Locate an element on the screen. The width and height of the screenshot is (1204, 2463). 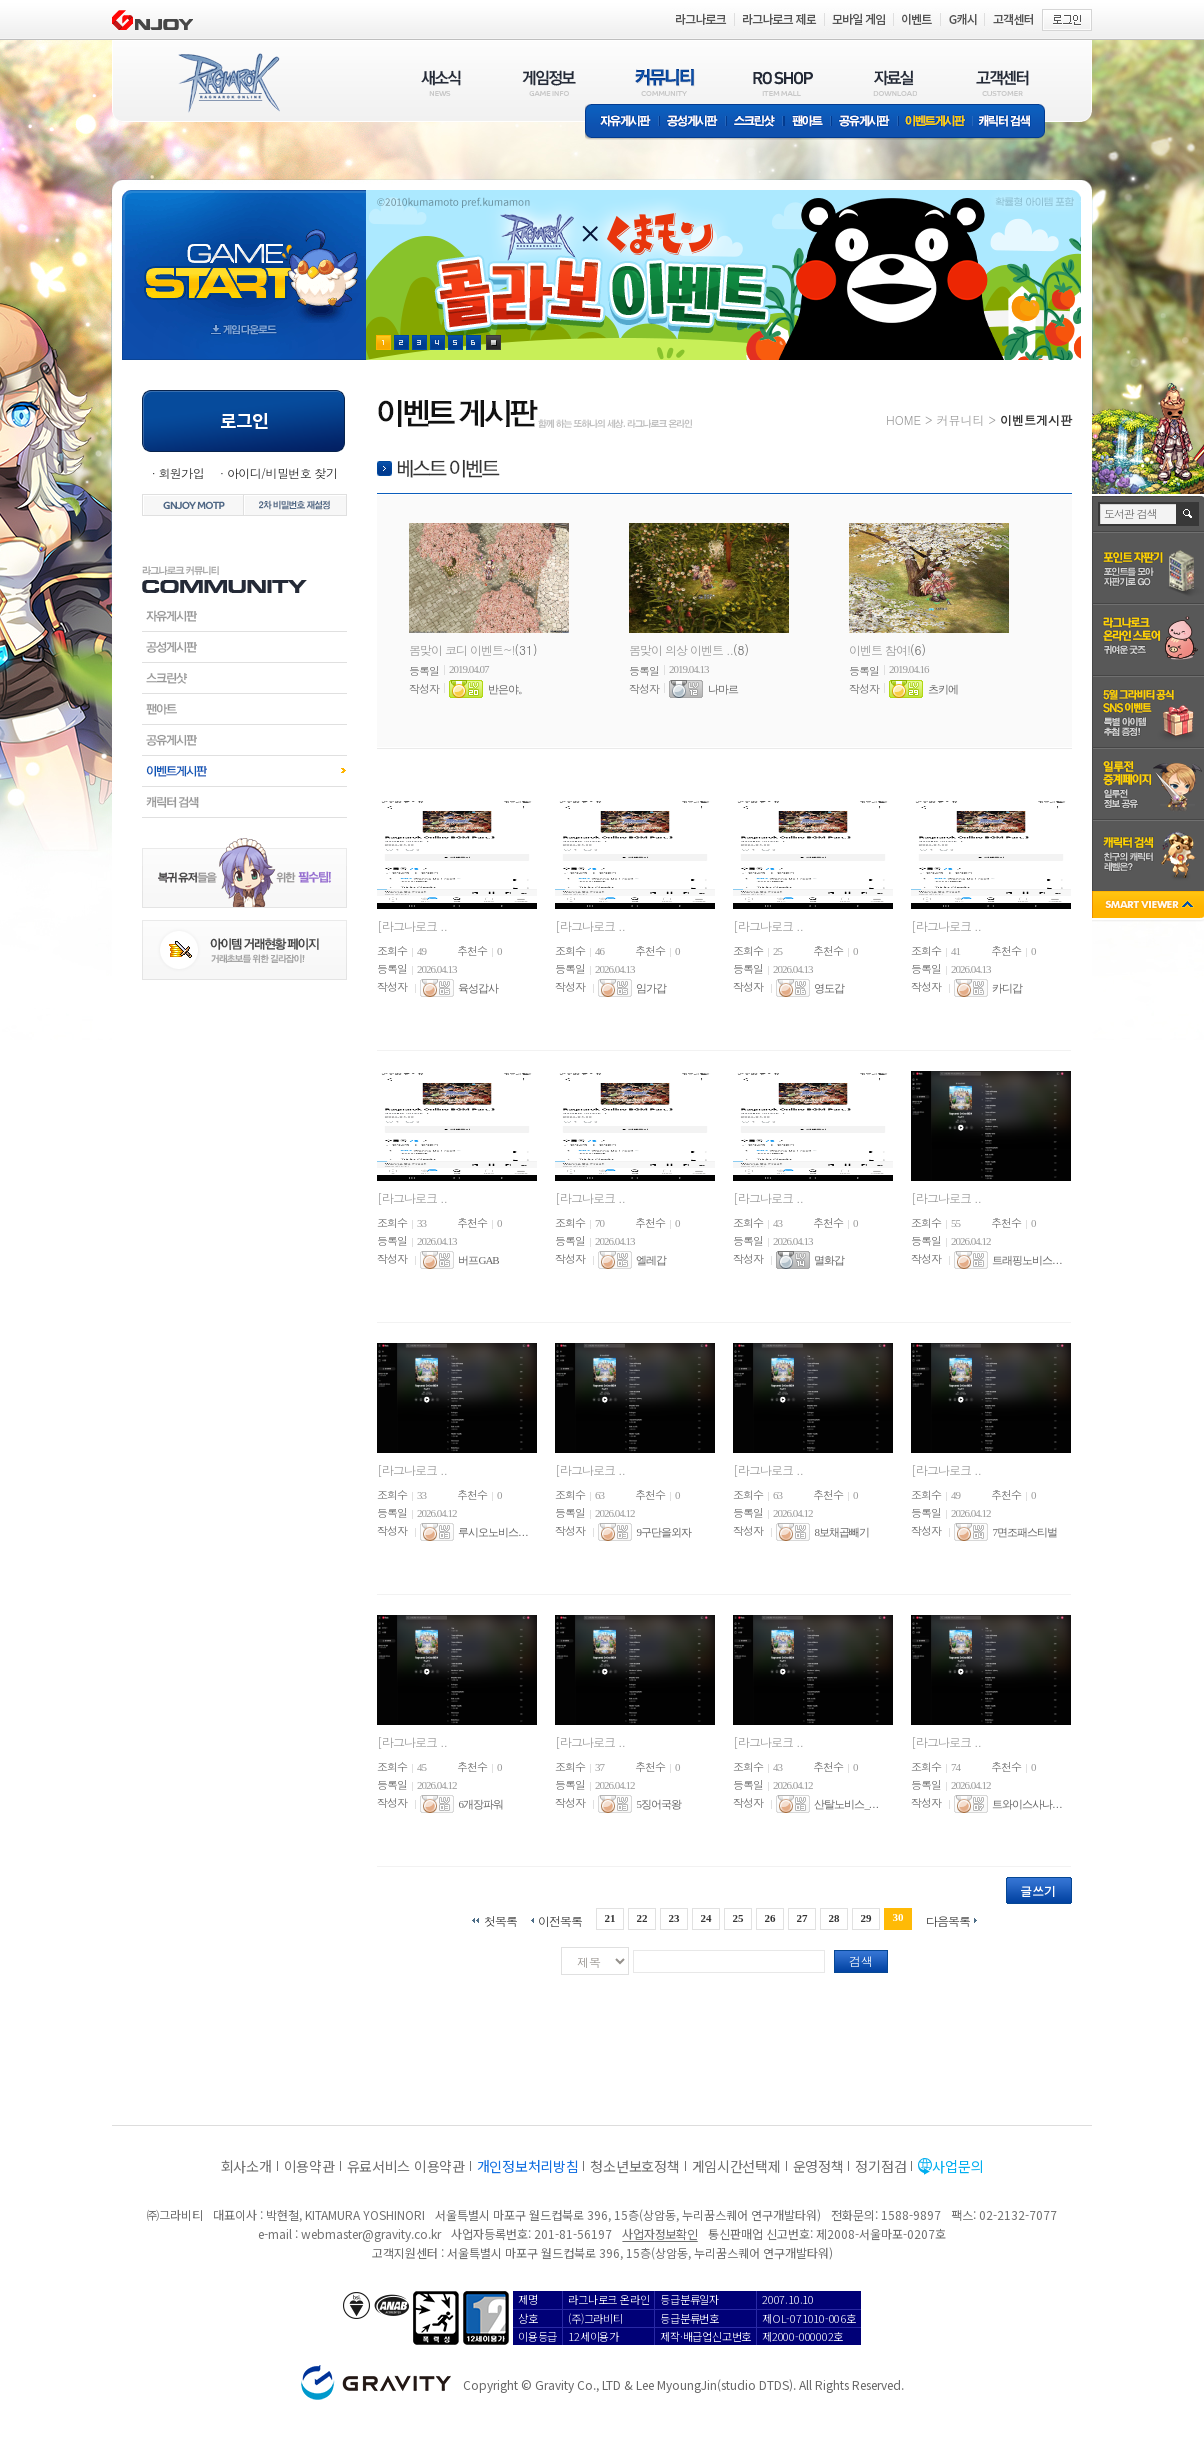
유료서비스 이용약관 is located at coordinates (406, 2166).